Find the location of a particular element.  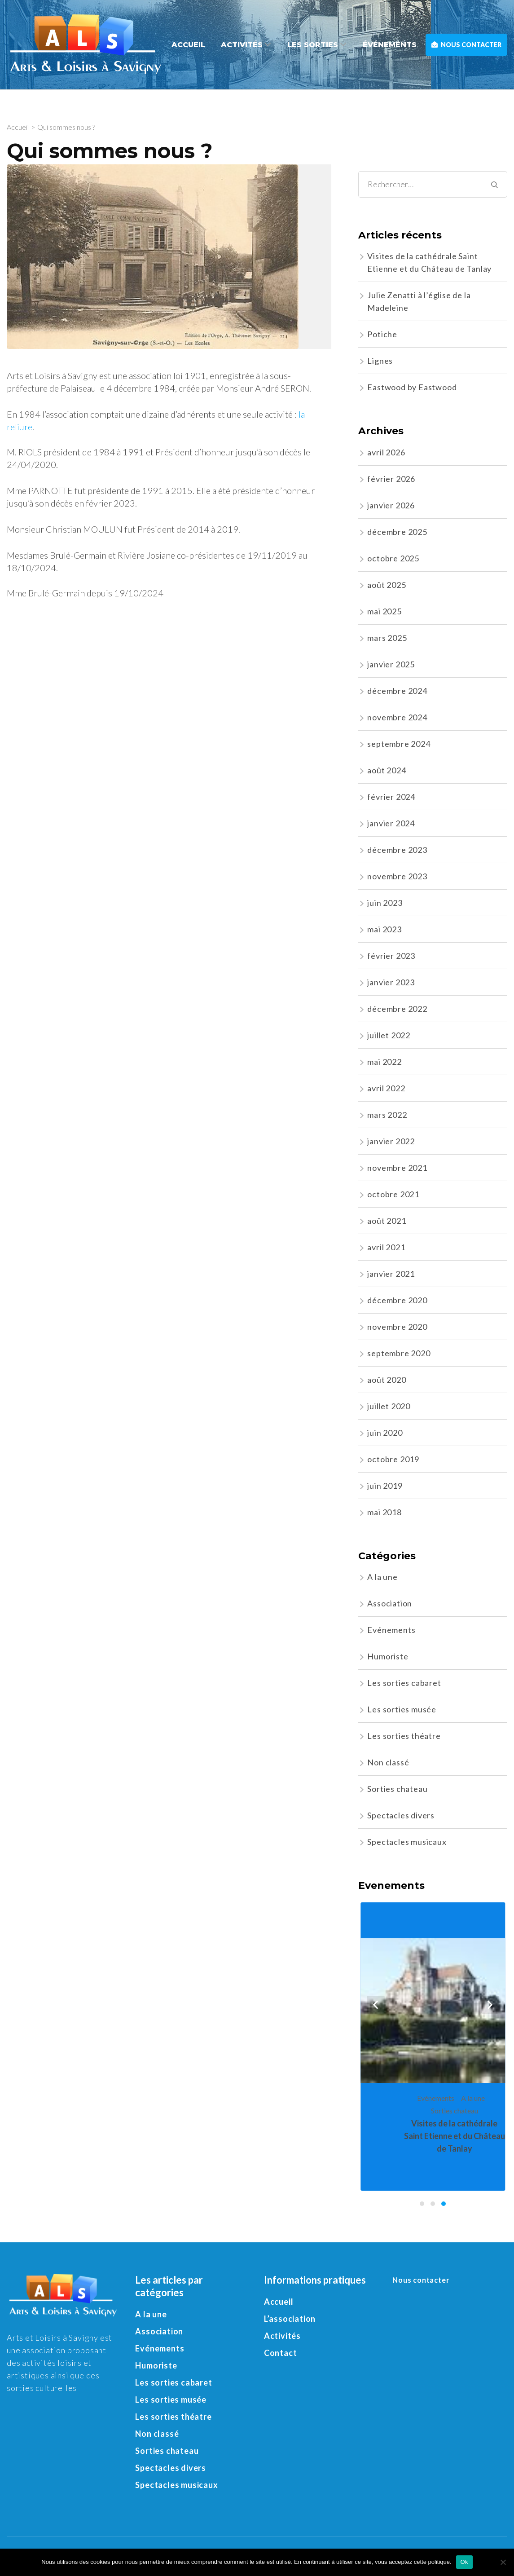

mars 2022 is located at coordinates (387, 1115).